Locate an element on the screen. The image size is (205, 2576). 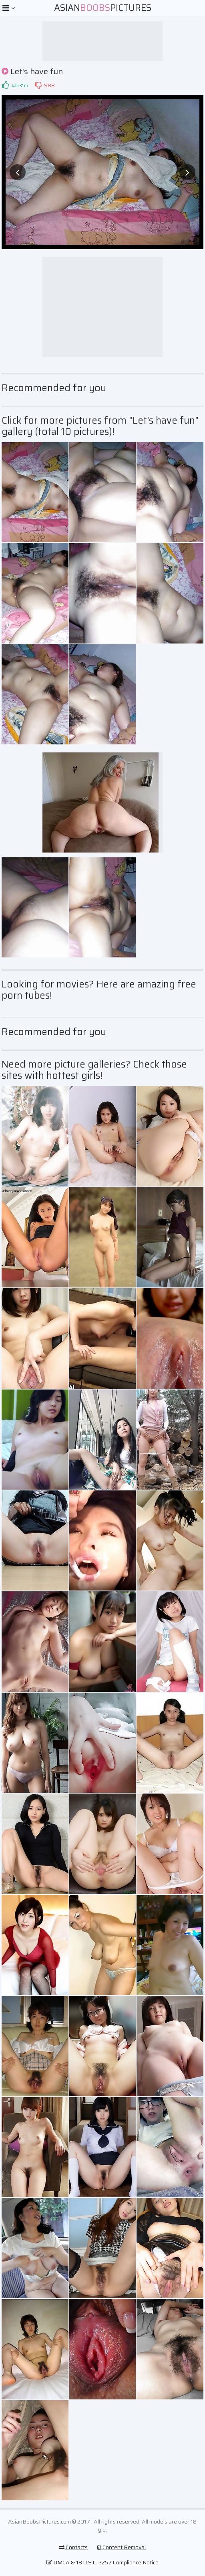
AsianPictures is located at coordinates (102, 8).